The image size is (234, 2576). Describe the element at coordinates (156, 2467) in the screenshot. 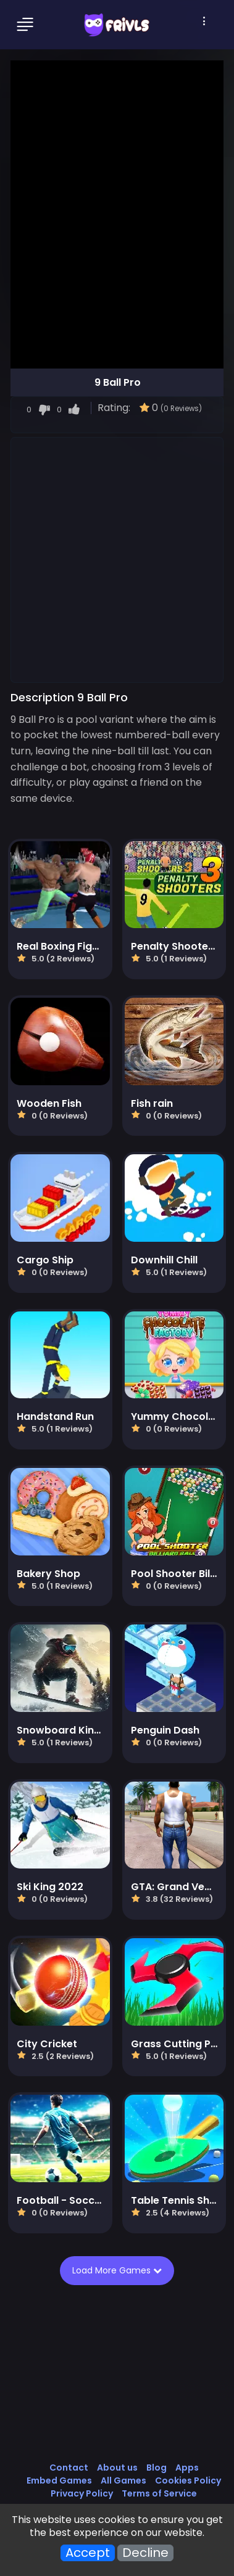

I see `Blog` at that location.